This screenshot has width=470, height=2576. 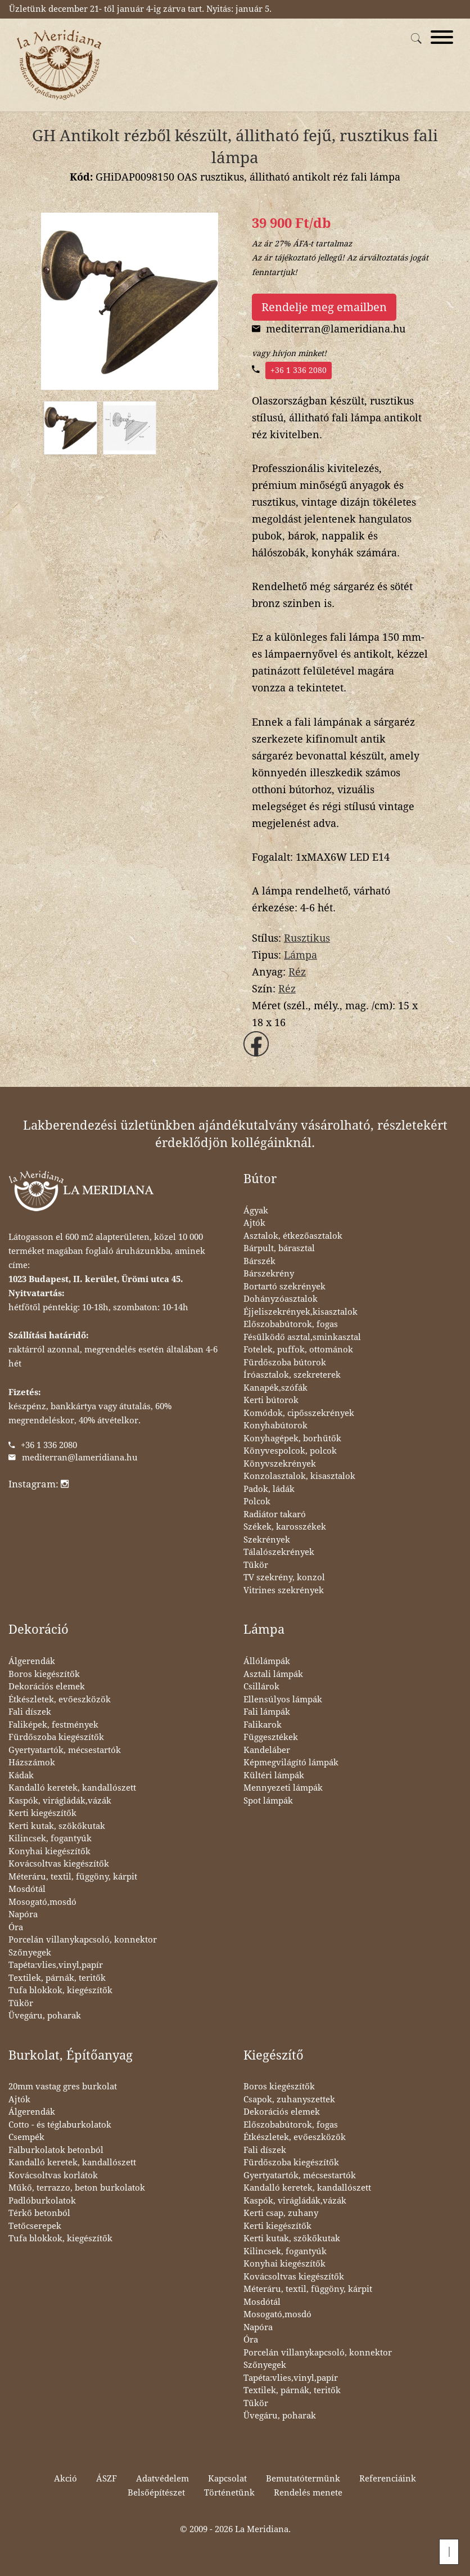 I want to click on Íróasztalok, szekreterek, so click(x=292, y=1375).